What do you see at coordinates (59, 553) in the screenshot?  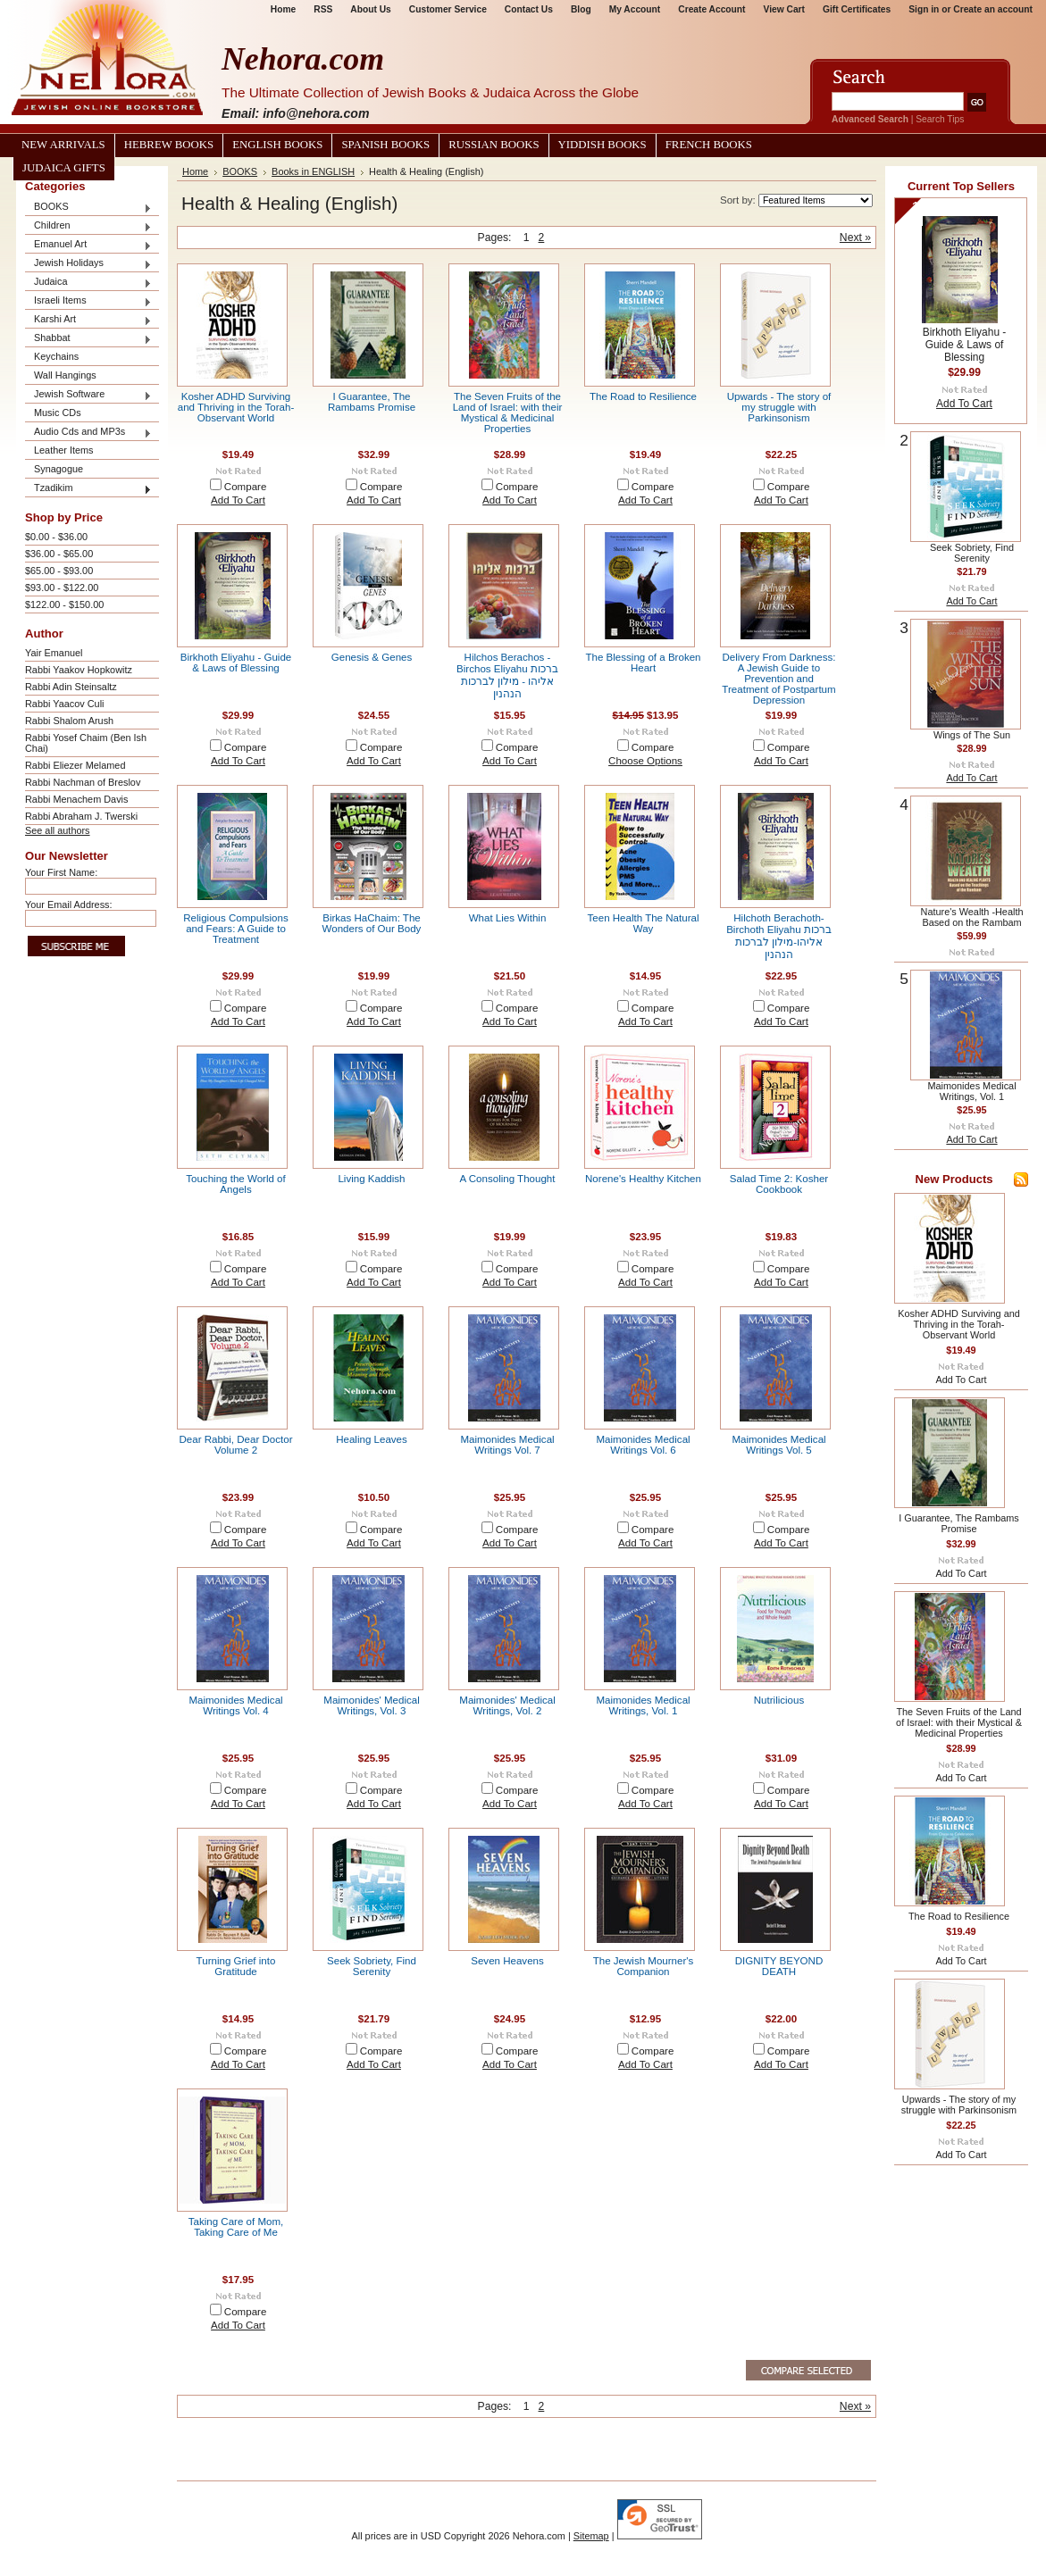 I see `$36.00 - $65.00` at bounding box center [59, 553].